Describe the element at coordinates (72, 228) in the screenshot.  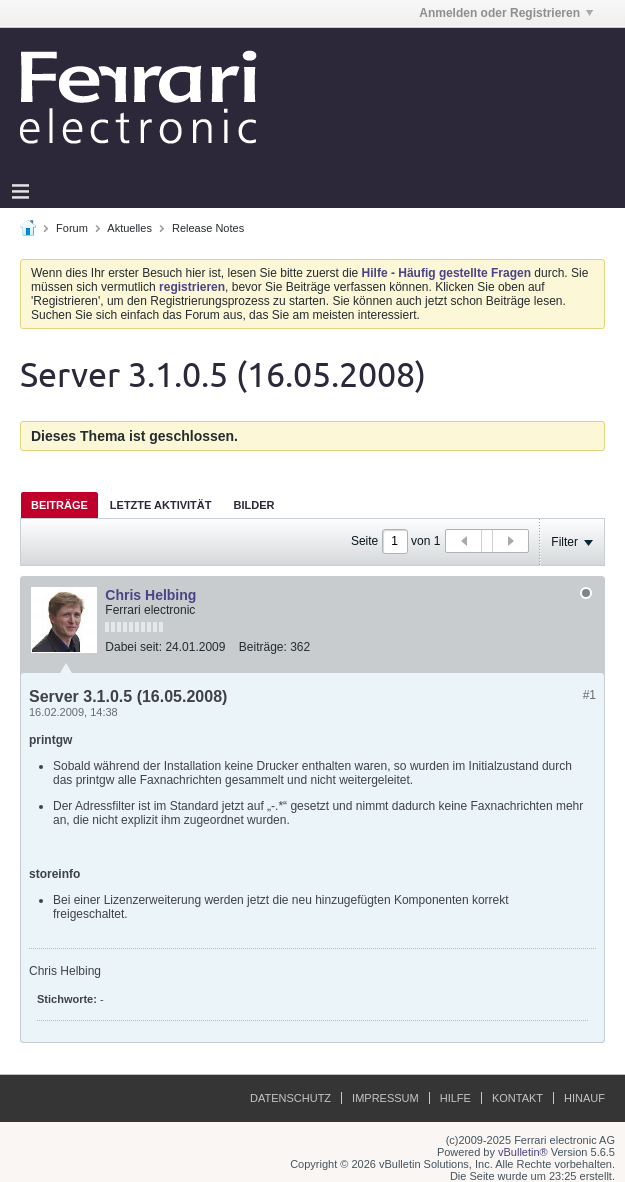
I see `Forum` at that location.